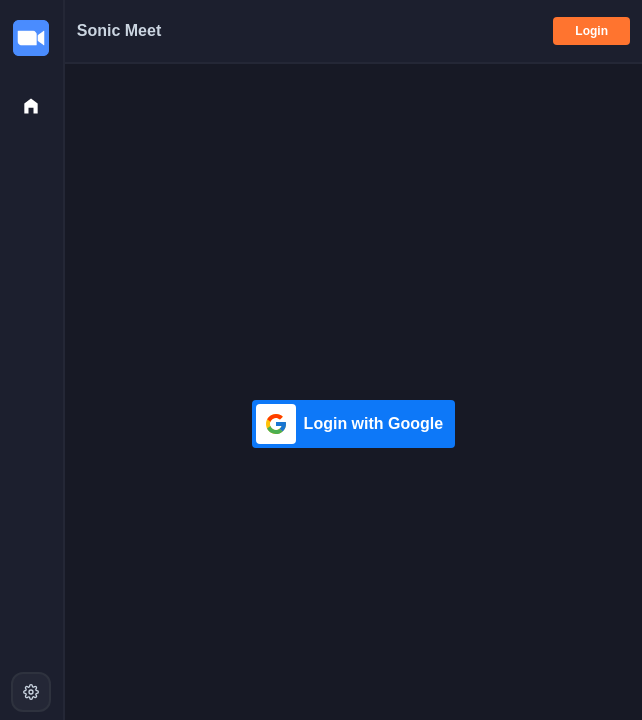 The height and width of the screenshot is (720, 642). What do you see at coordinates (119, 30) in the screenshot?
I see `Sonic Meet` at bounding box center [119, 30].